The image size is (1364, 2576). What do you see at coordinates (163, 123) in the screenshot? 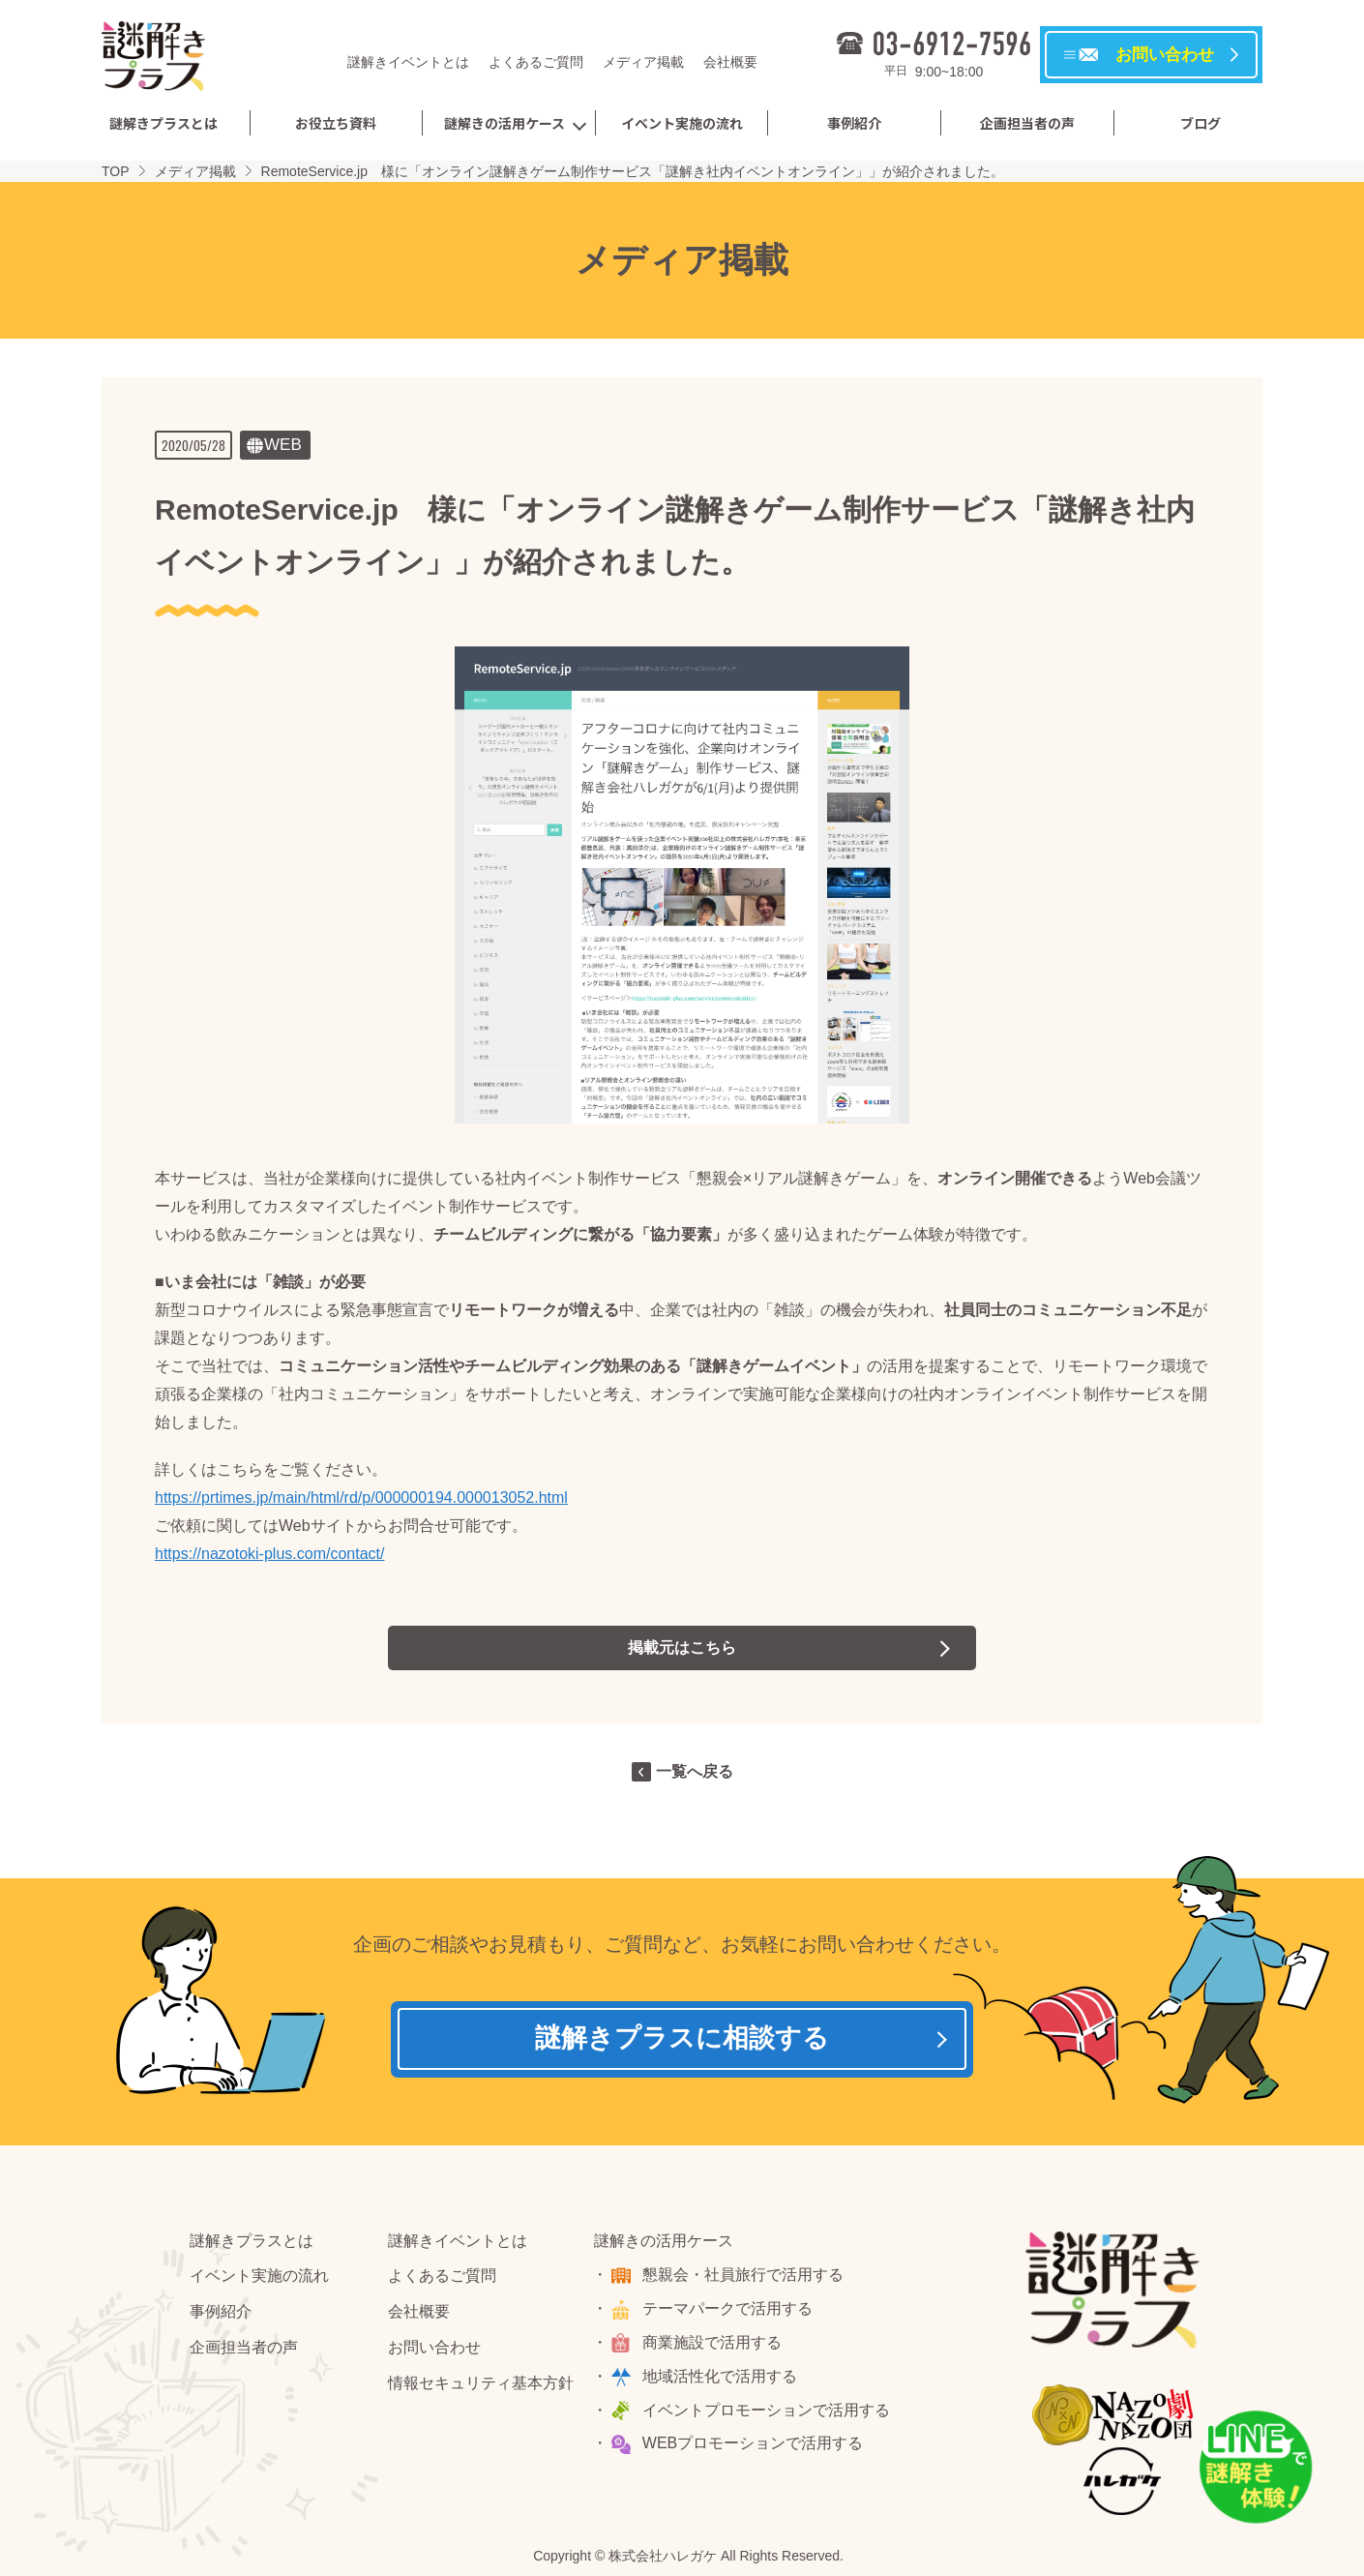
I see `謎解きプラスとは` at bounding box center [163, 123].